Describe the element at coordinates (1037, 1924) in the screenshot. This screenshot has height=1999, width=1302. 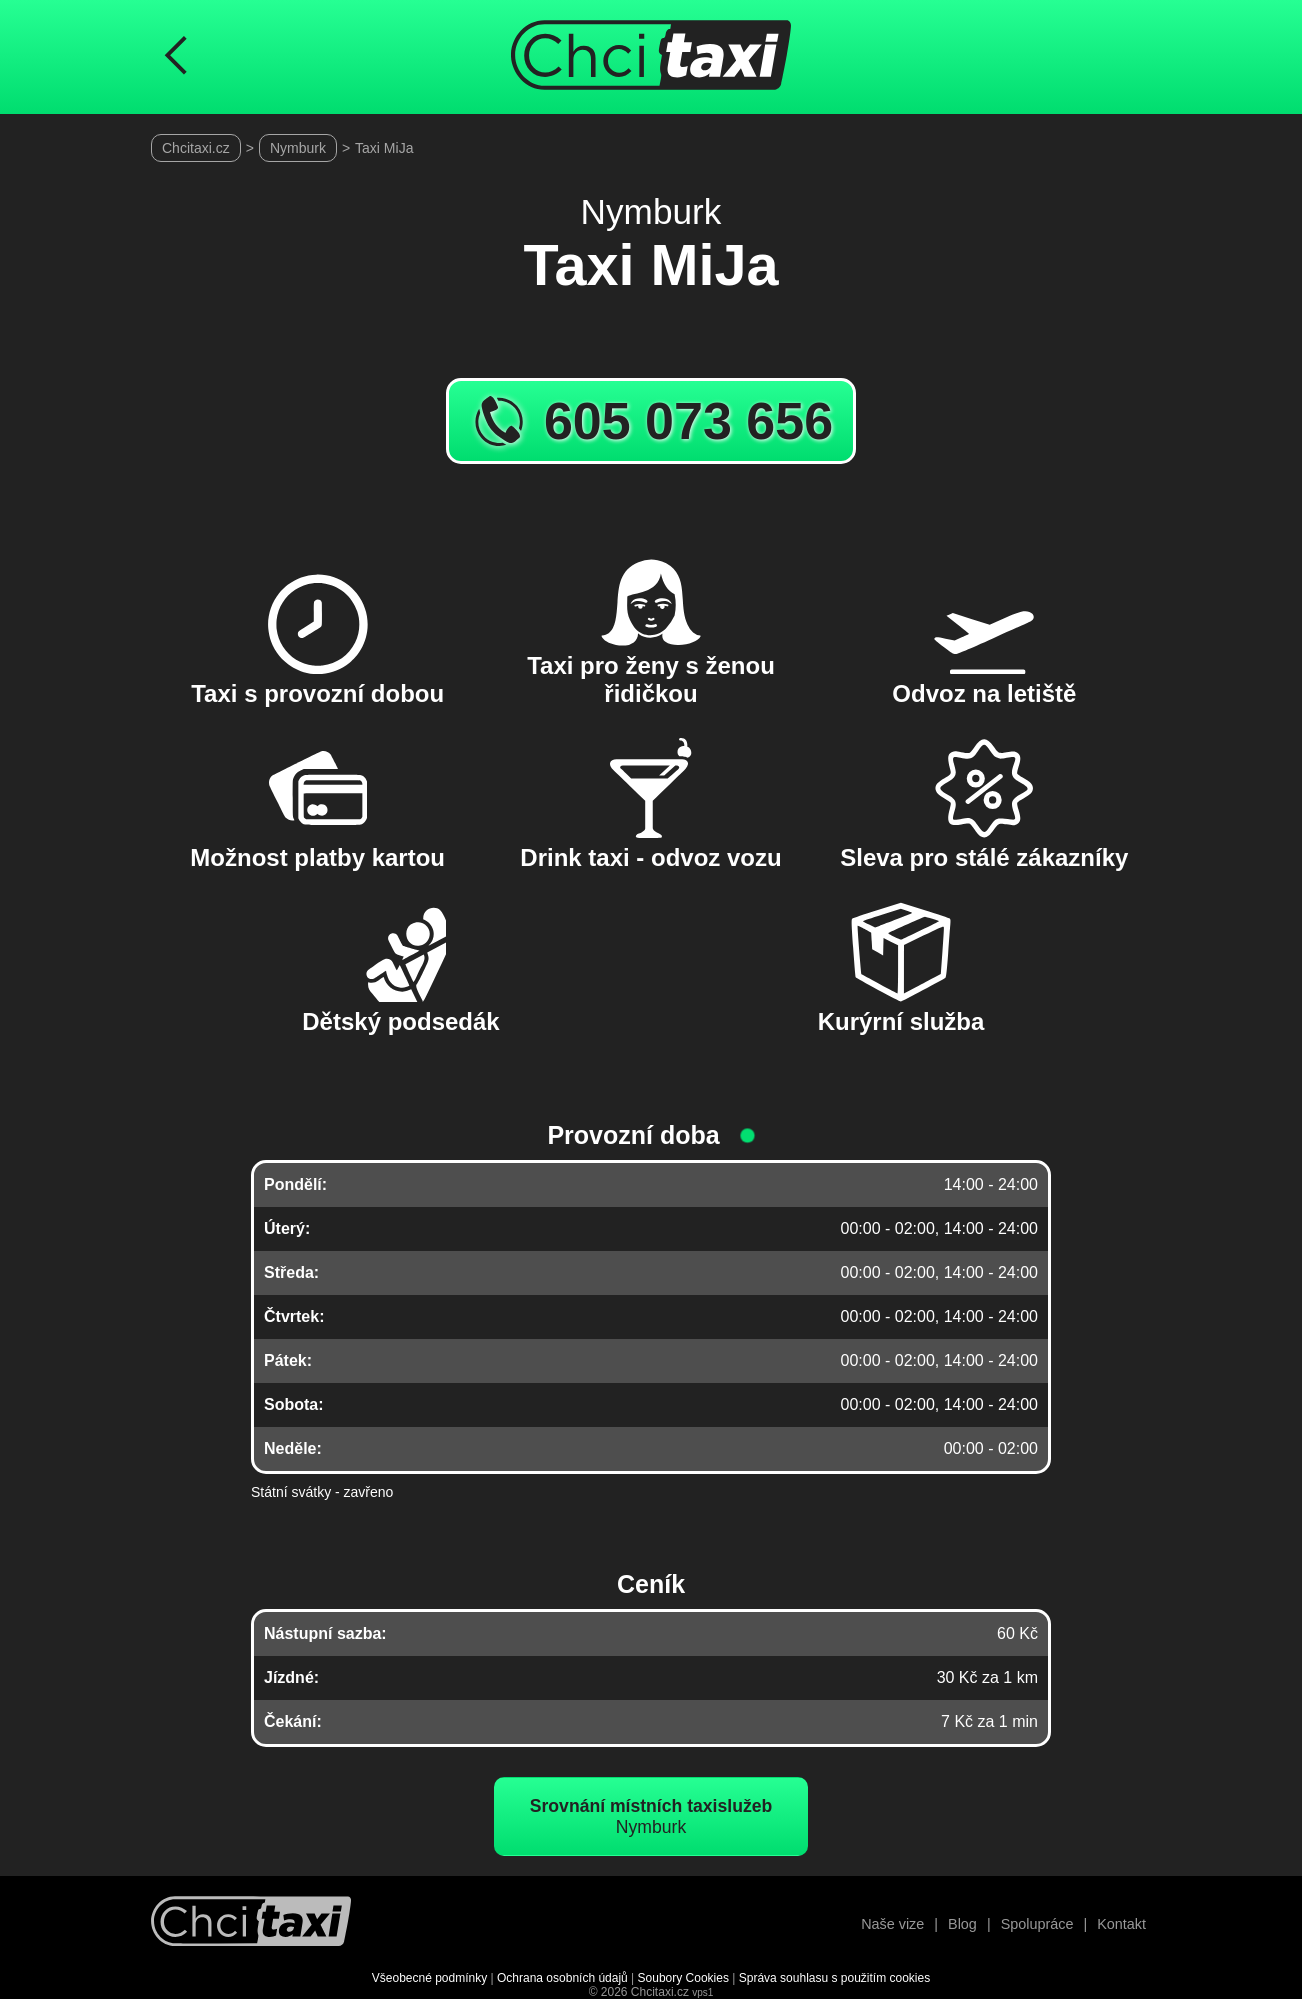
I see `Spolupráce` at that location.